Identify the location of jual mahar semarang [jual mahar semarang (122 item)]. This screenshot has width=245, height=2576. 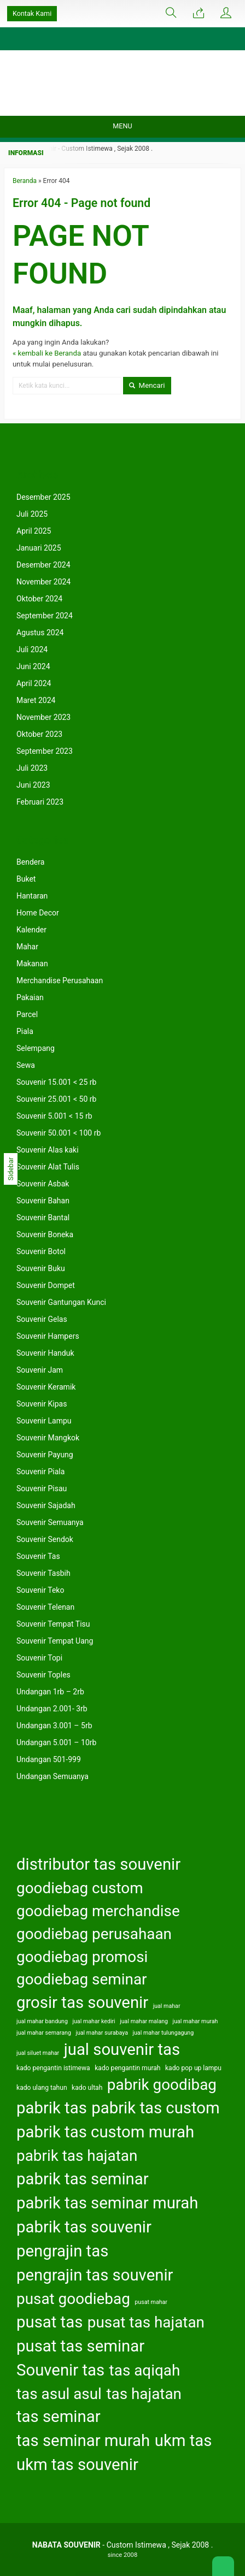
(43, 2032).